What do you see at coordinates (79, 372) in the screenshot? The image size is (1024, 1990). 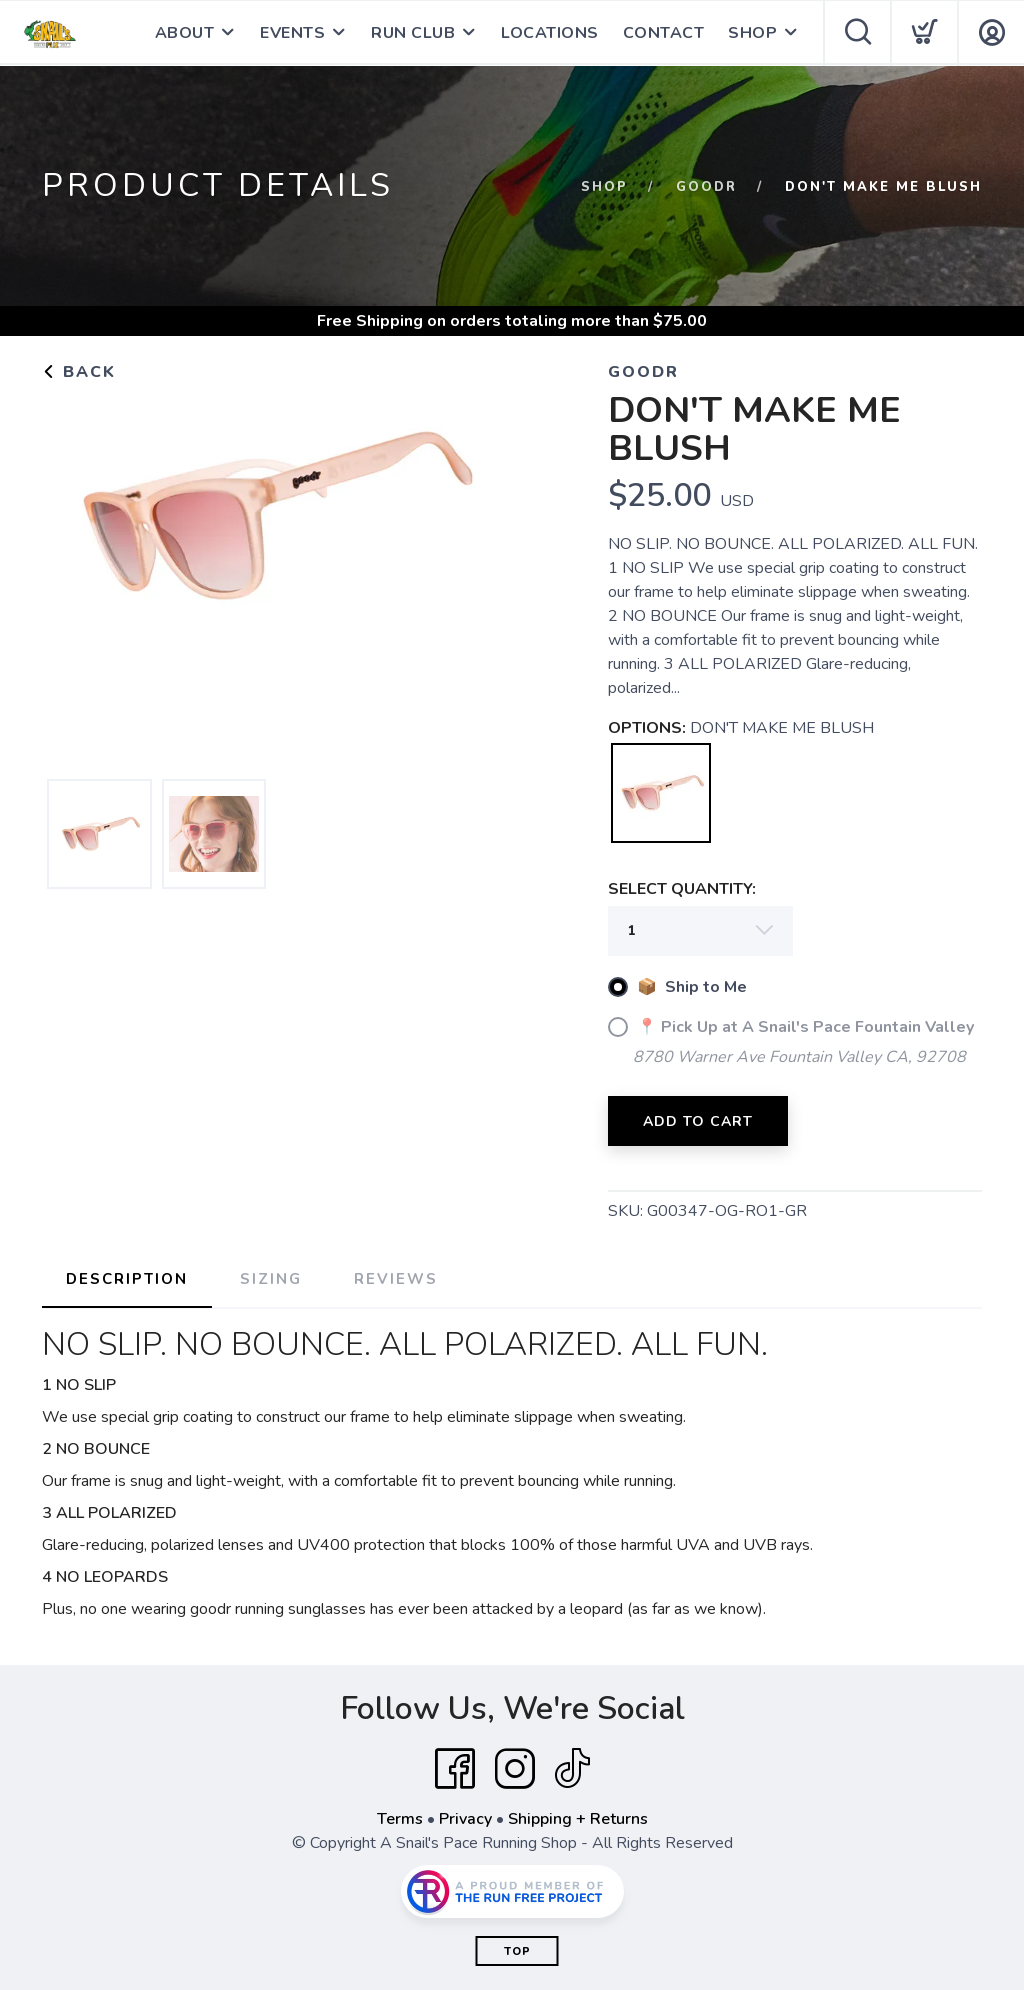 I see `Back` at bounding box center [79, 372].